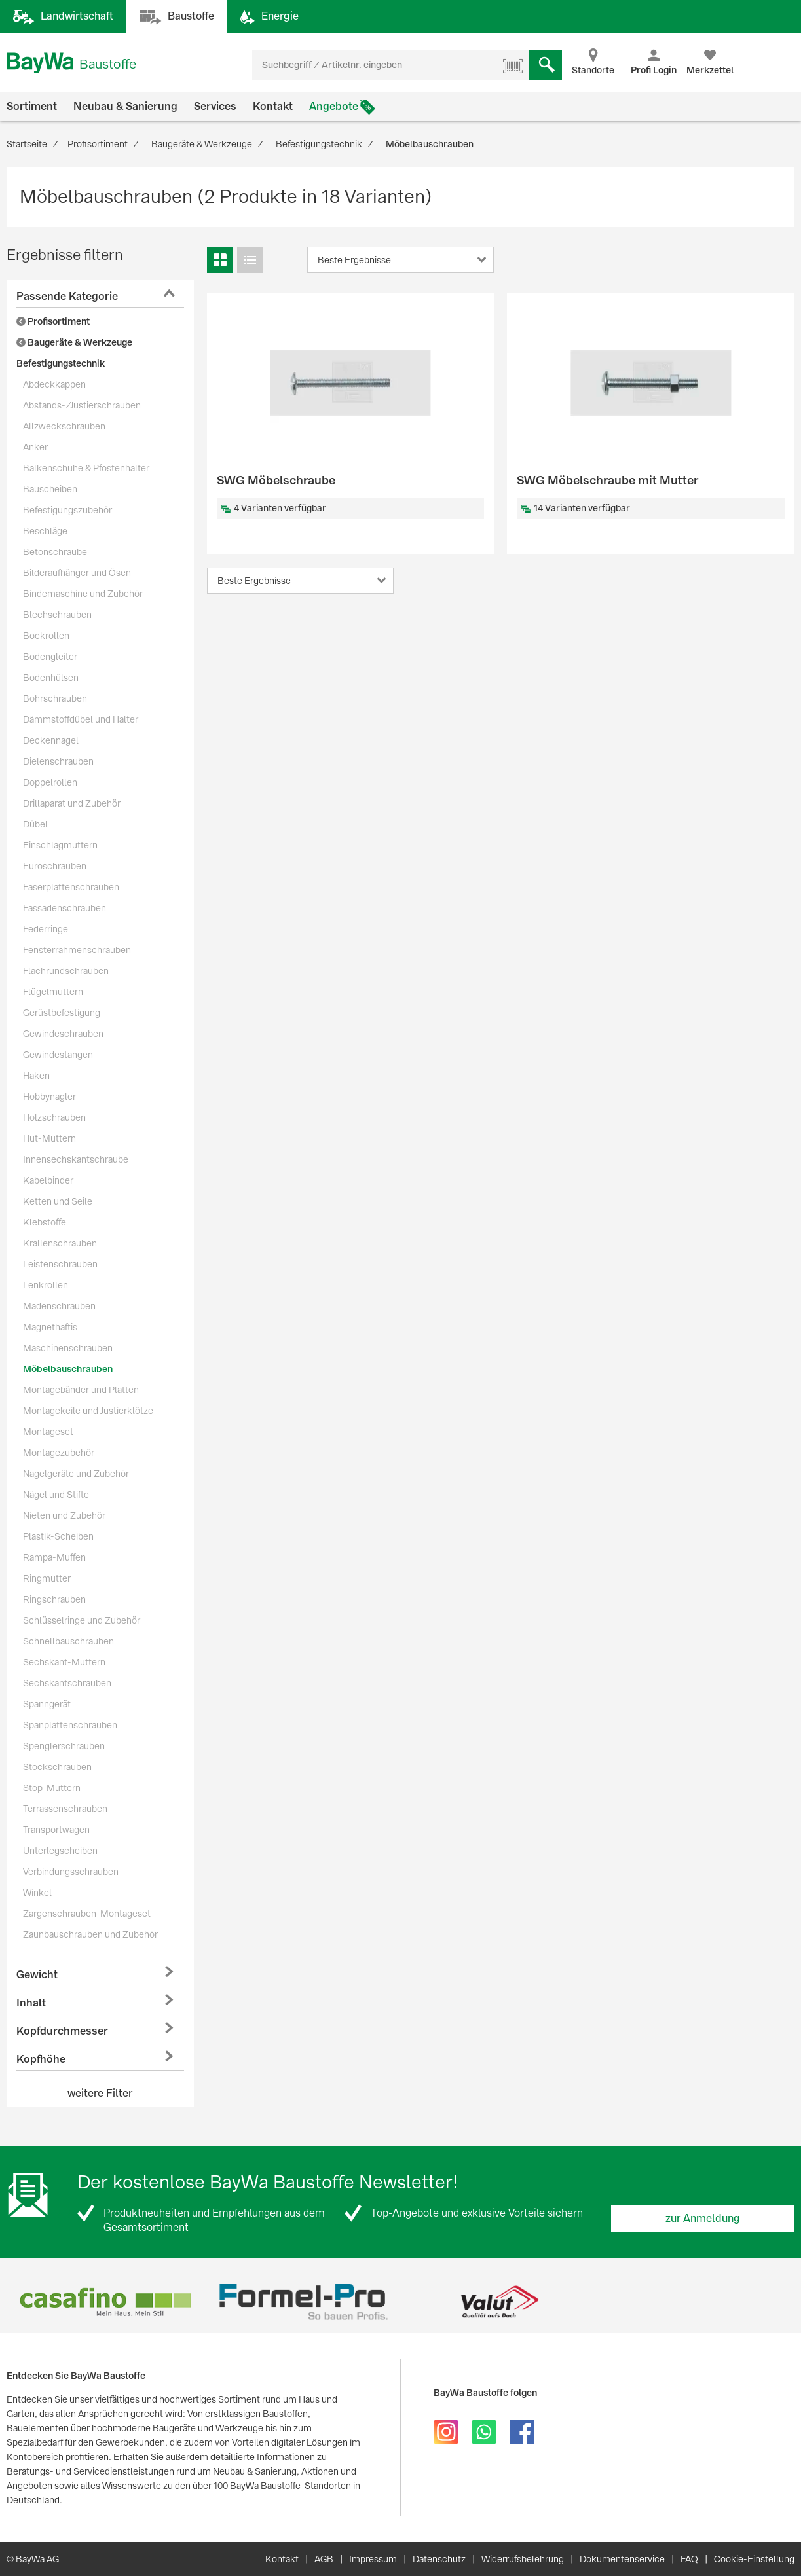 This screenshot has width=801, height=2576. Describe the element at coordinates (76, 1473) in the screenshot. I see `Nagelgeräte und Zubehör` at that location.